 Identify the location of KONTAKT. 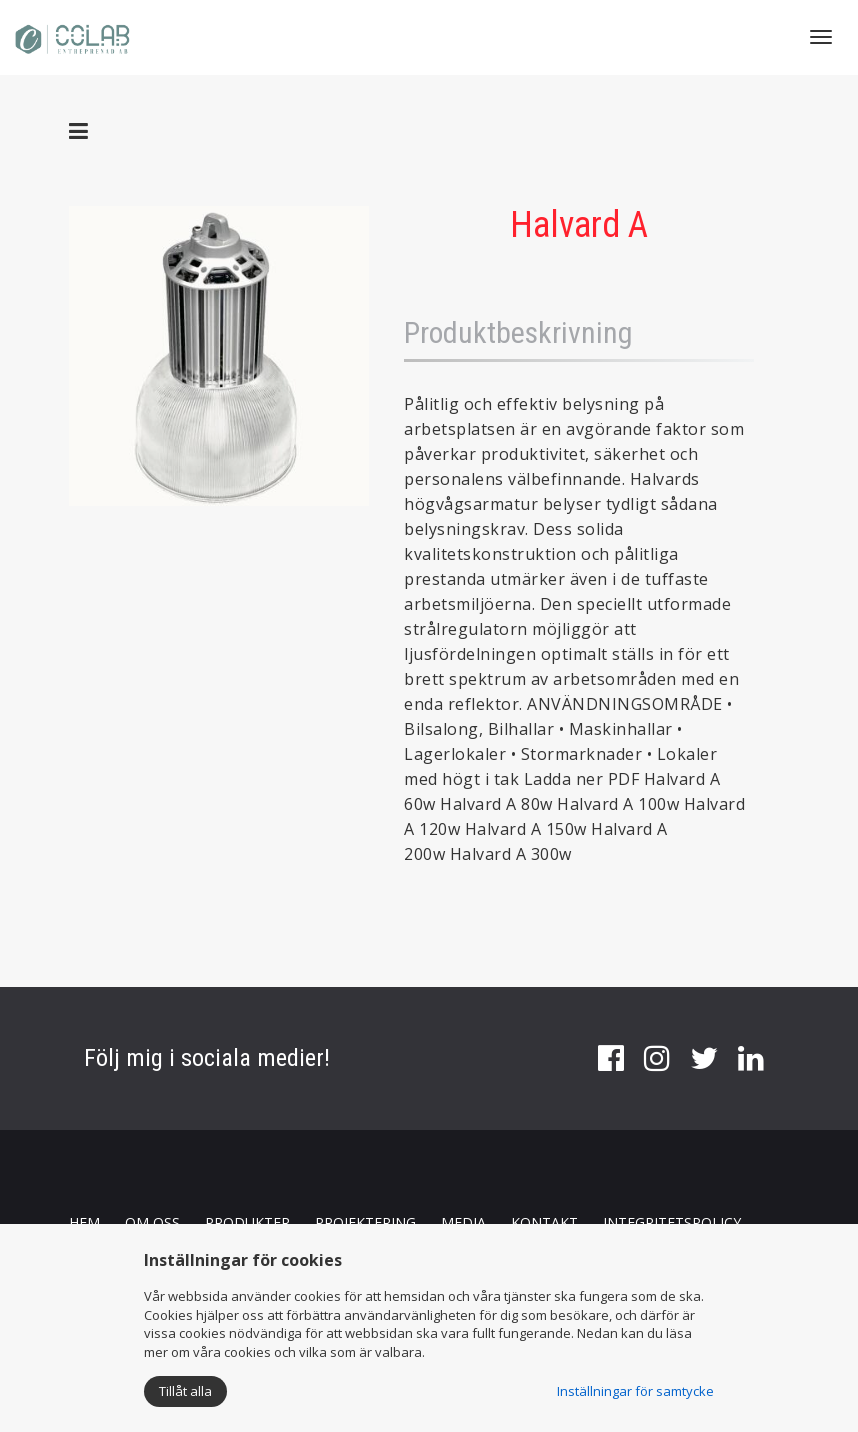
(544, 1222).